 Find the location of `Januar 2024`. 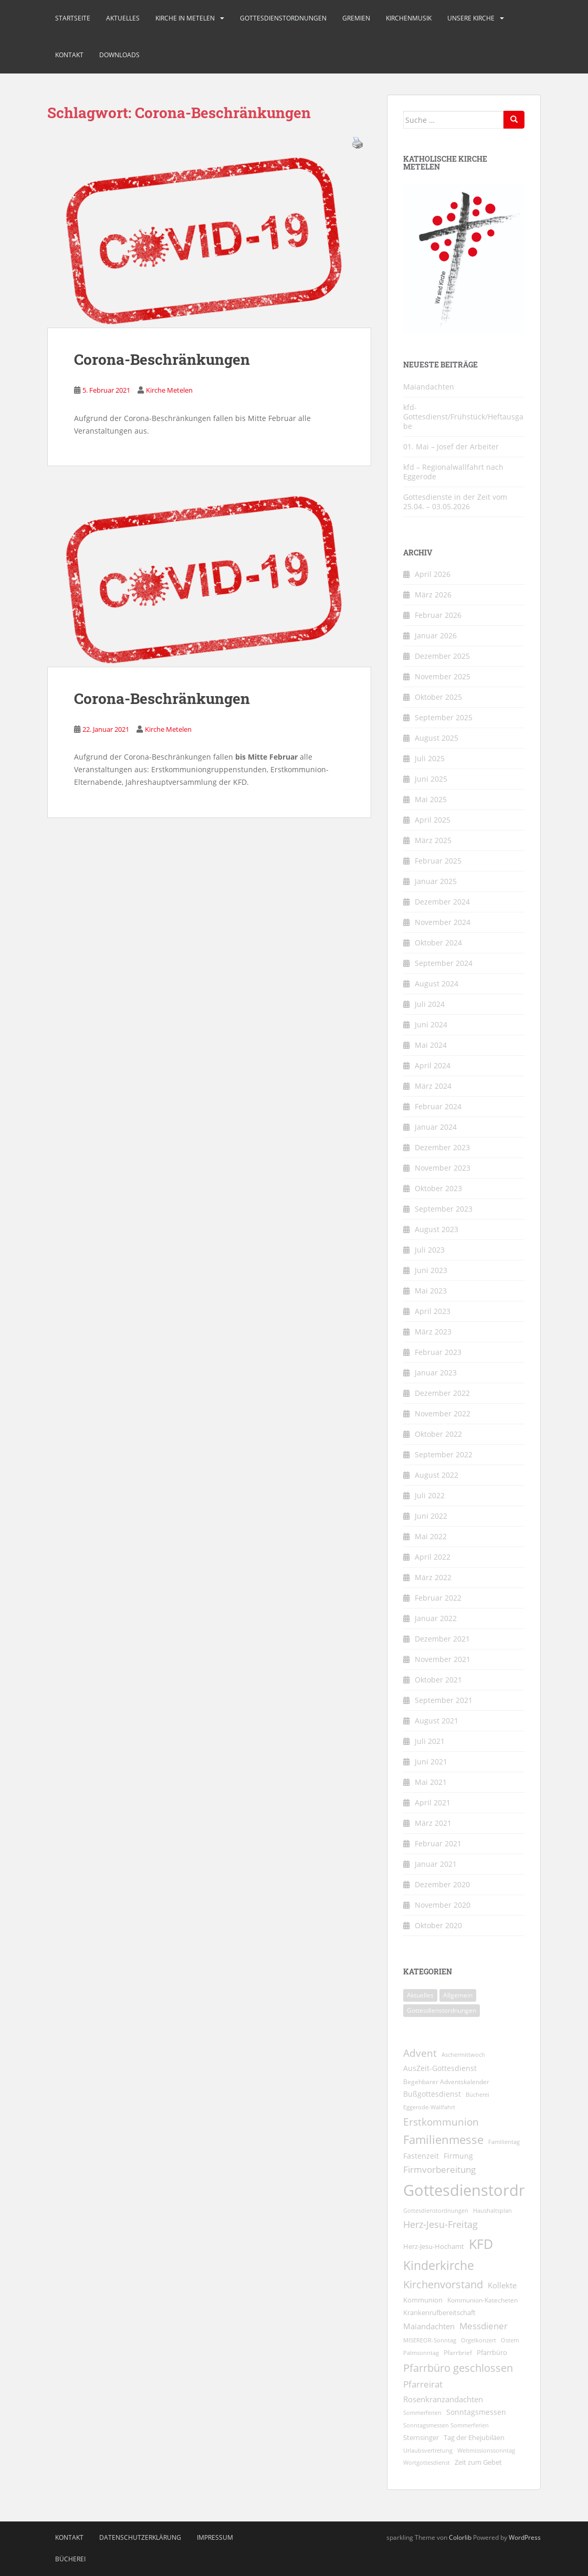

Januar 2024 is located at coordinates (436, 1127).